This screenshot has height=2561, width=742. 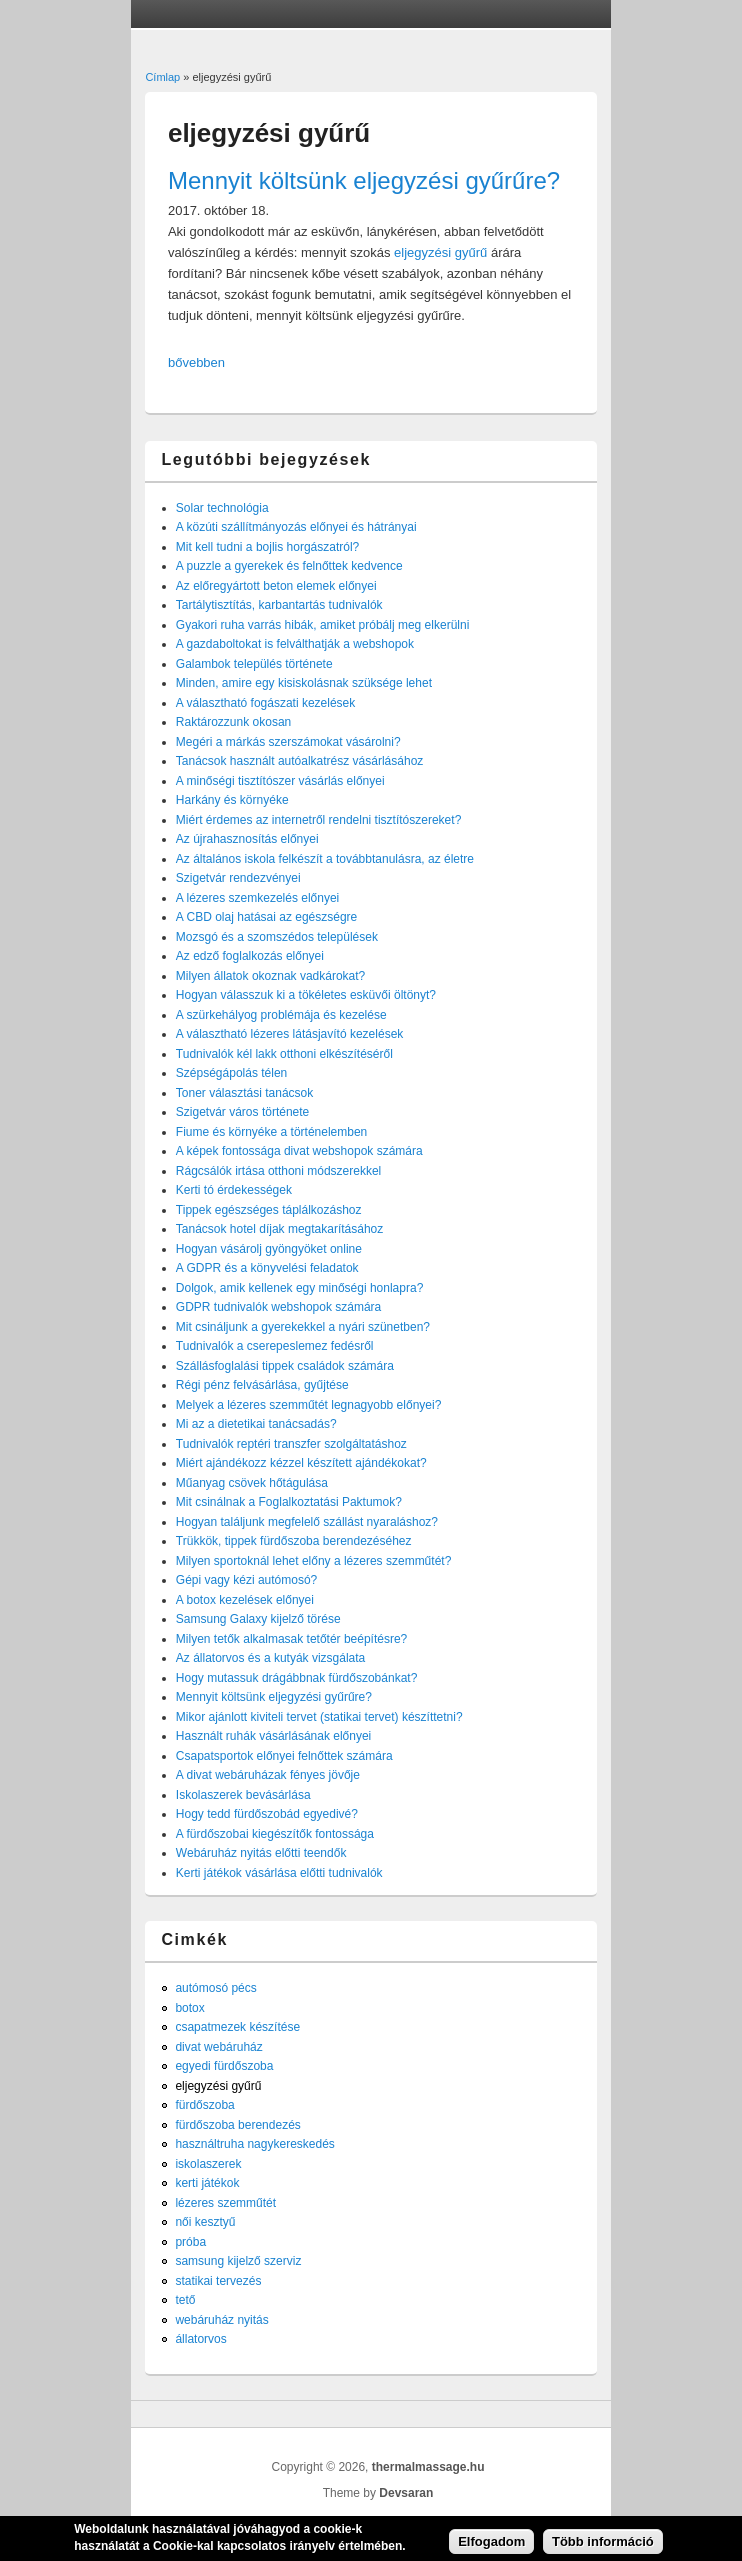 I want to click on Címlap, so click(x=162, y=77).